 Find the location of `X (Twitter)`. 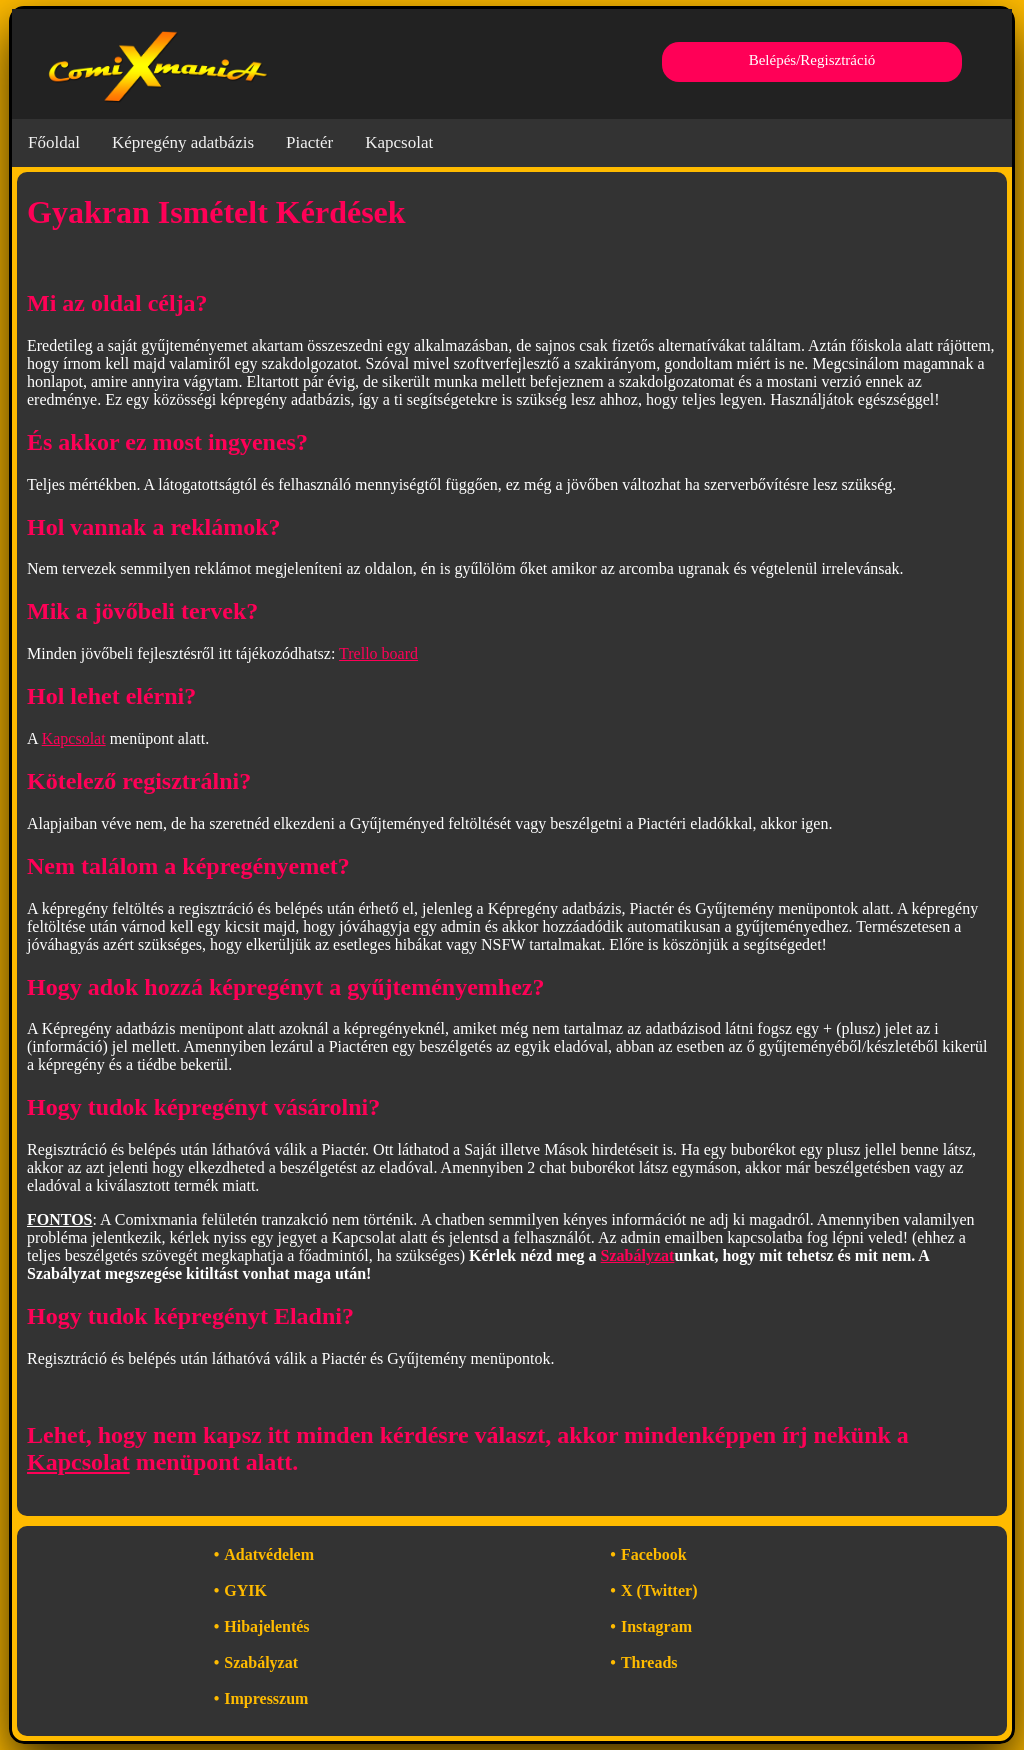

X (Twitter) is located at coordinates (659, 1590).